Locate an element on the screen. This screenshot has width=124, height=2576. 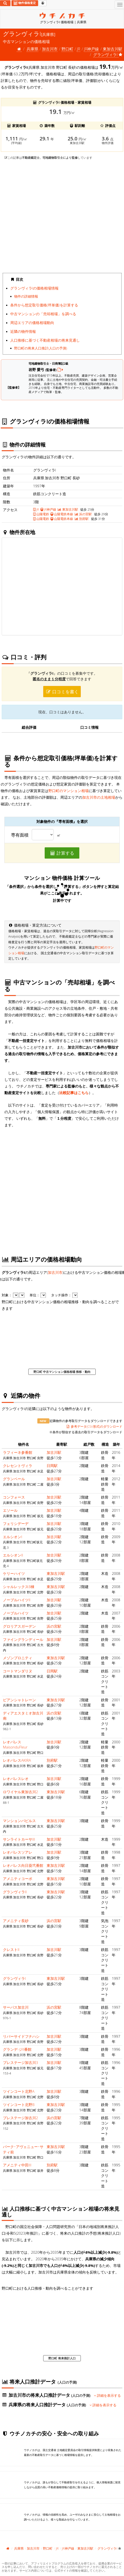
参考データ(CSV形式)のダウンロード is located at coordinates (94, 1426).